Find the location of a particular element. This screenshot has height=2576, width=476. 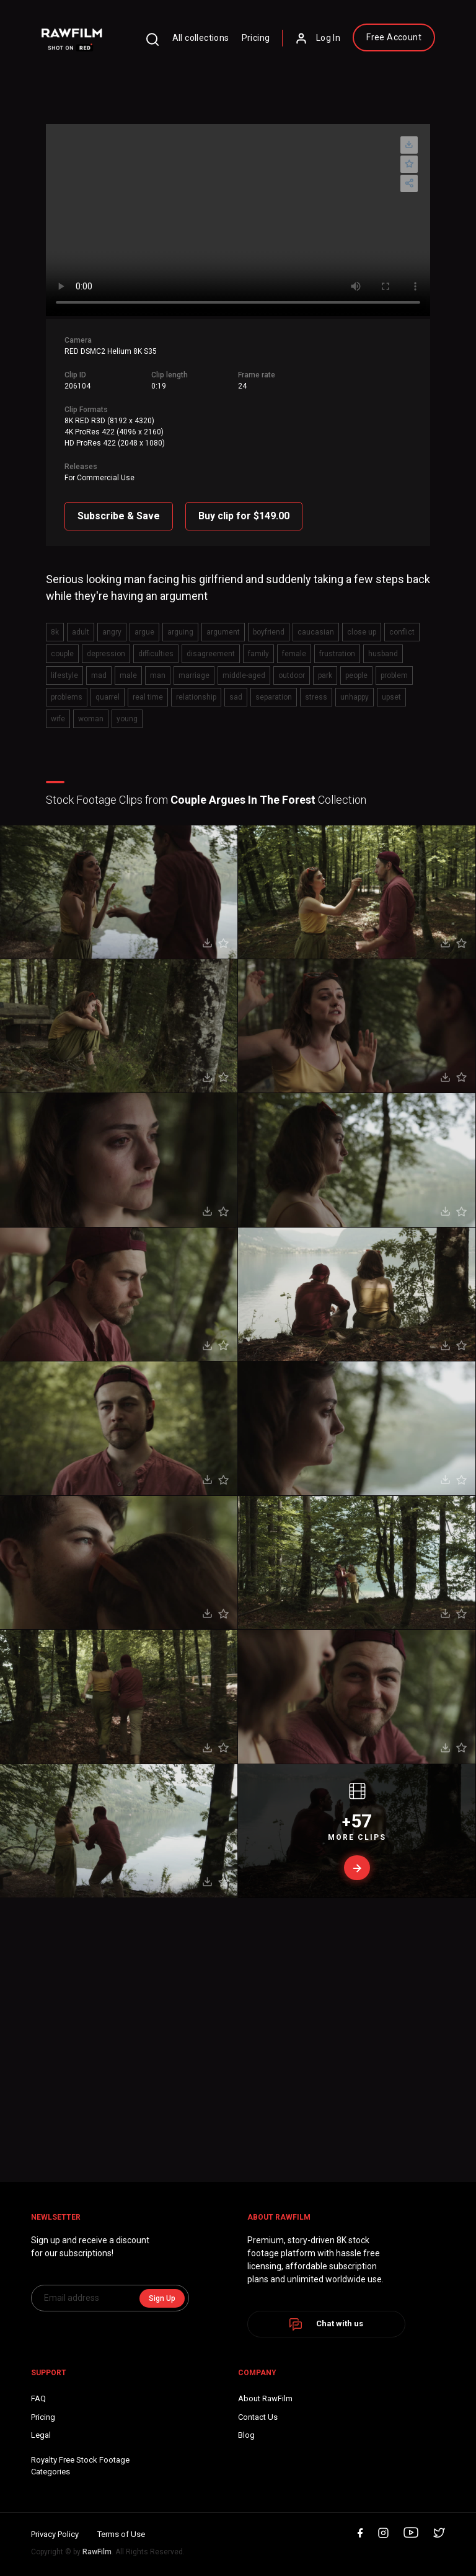

problem is located at coordinates (394, 675).